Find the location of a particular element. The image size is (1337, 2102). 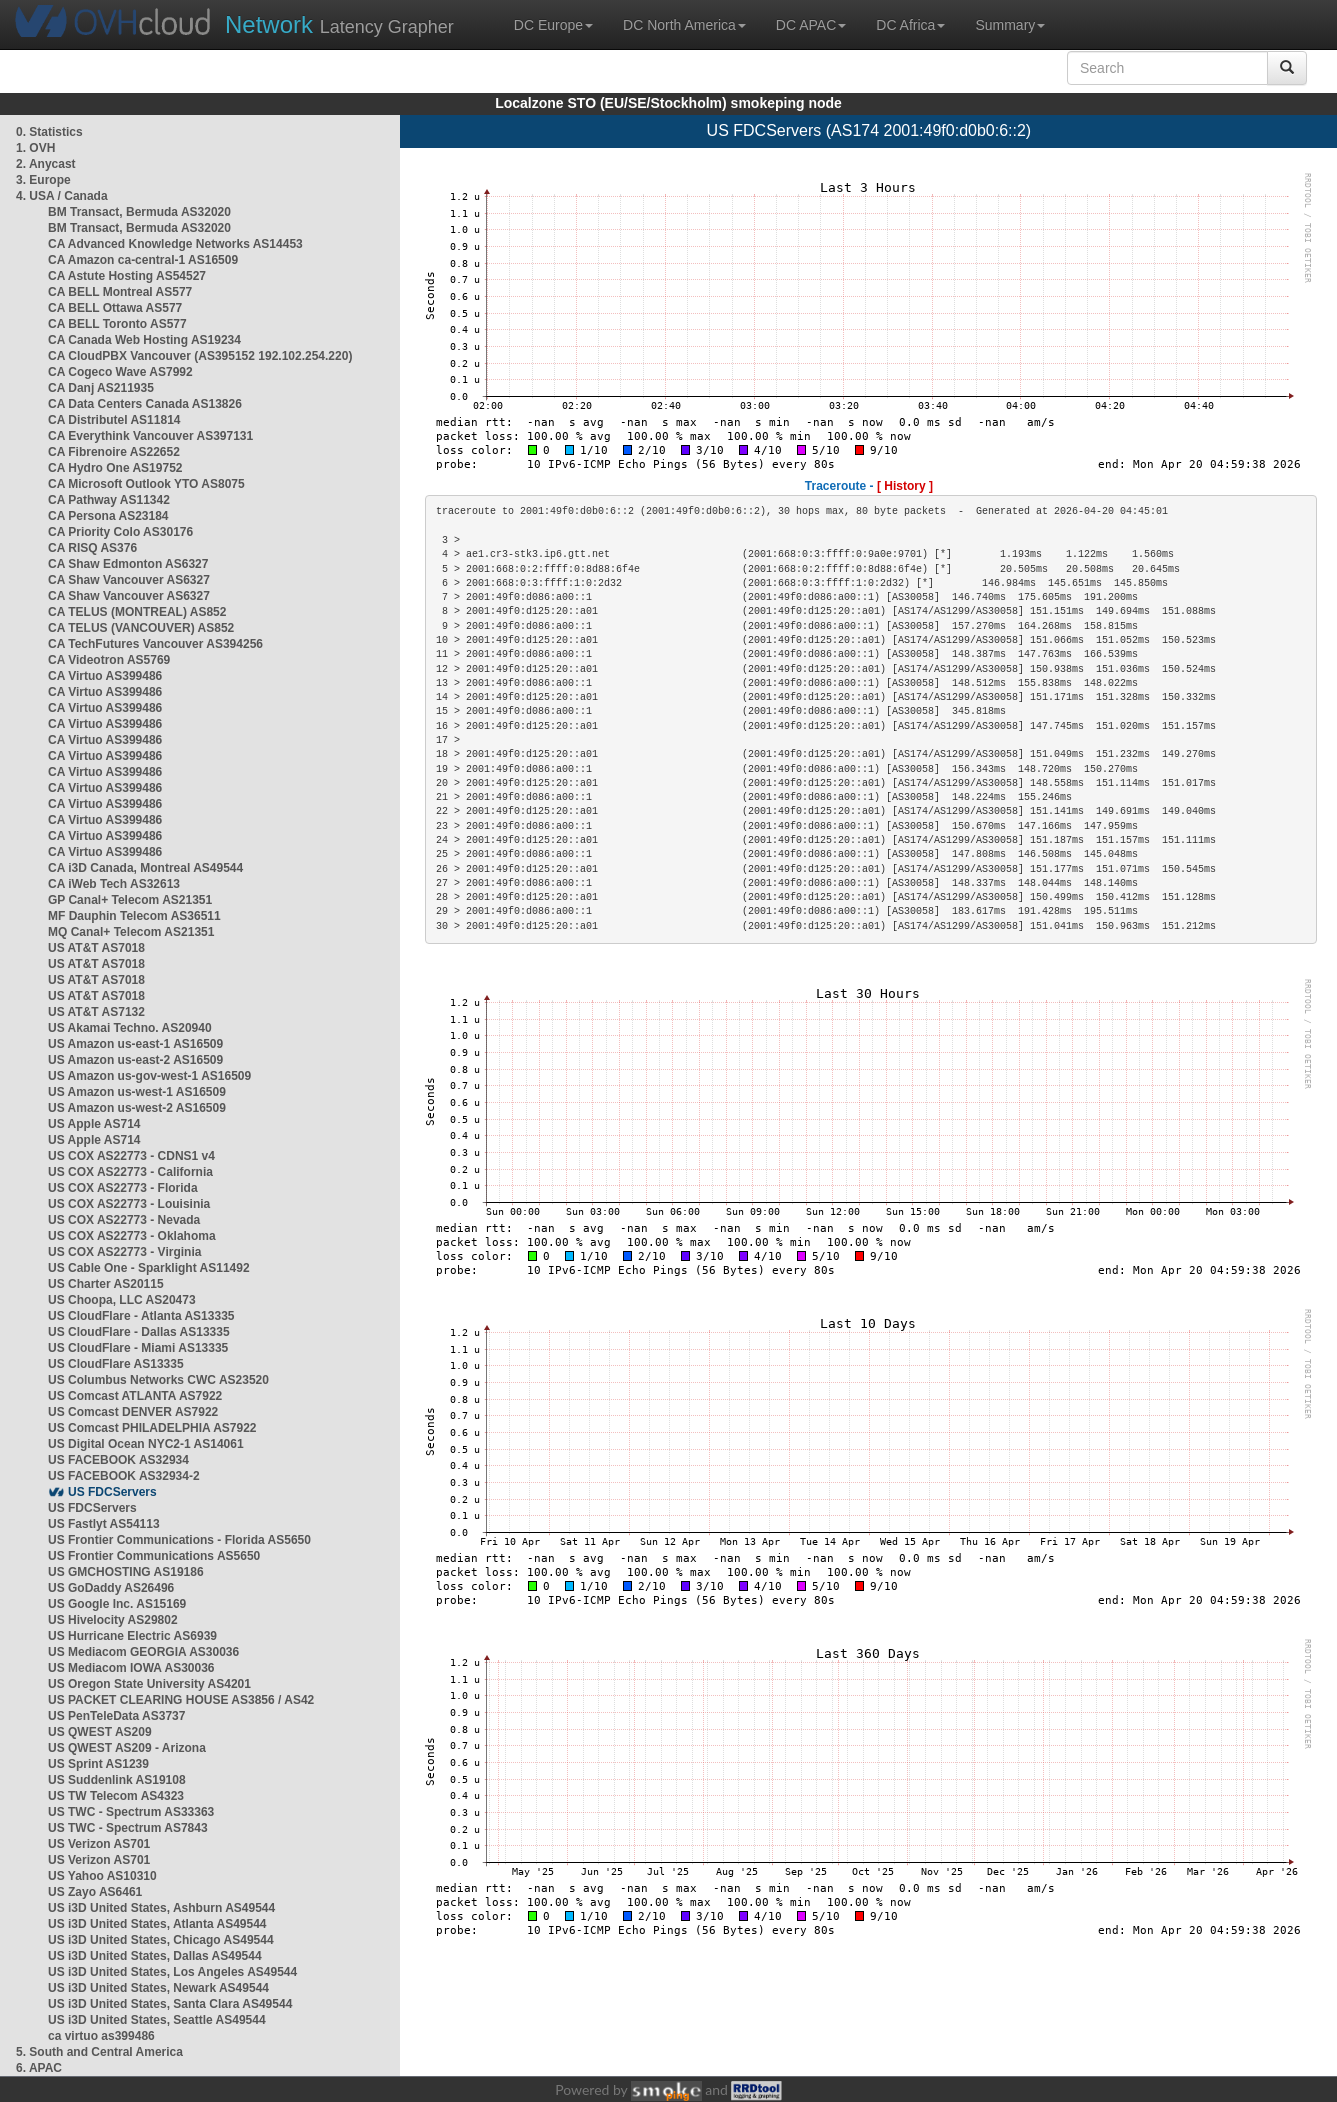

US Comcast ATLANTA AS7922 is located at coordinates (135, 1396).